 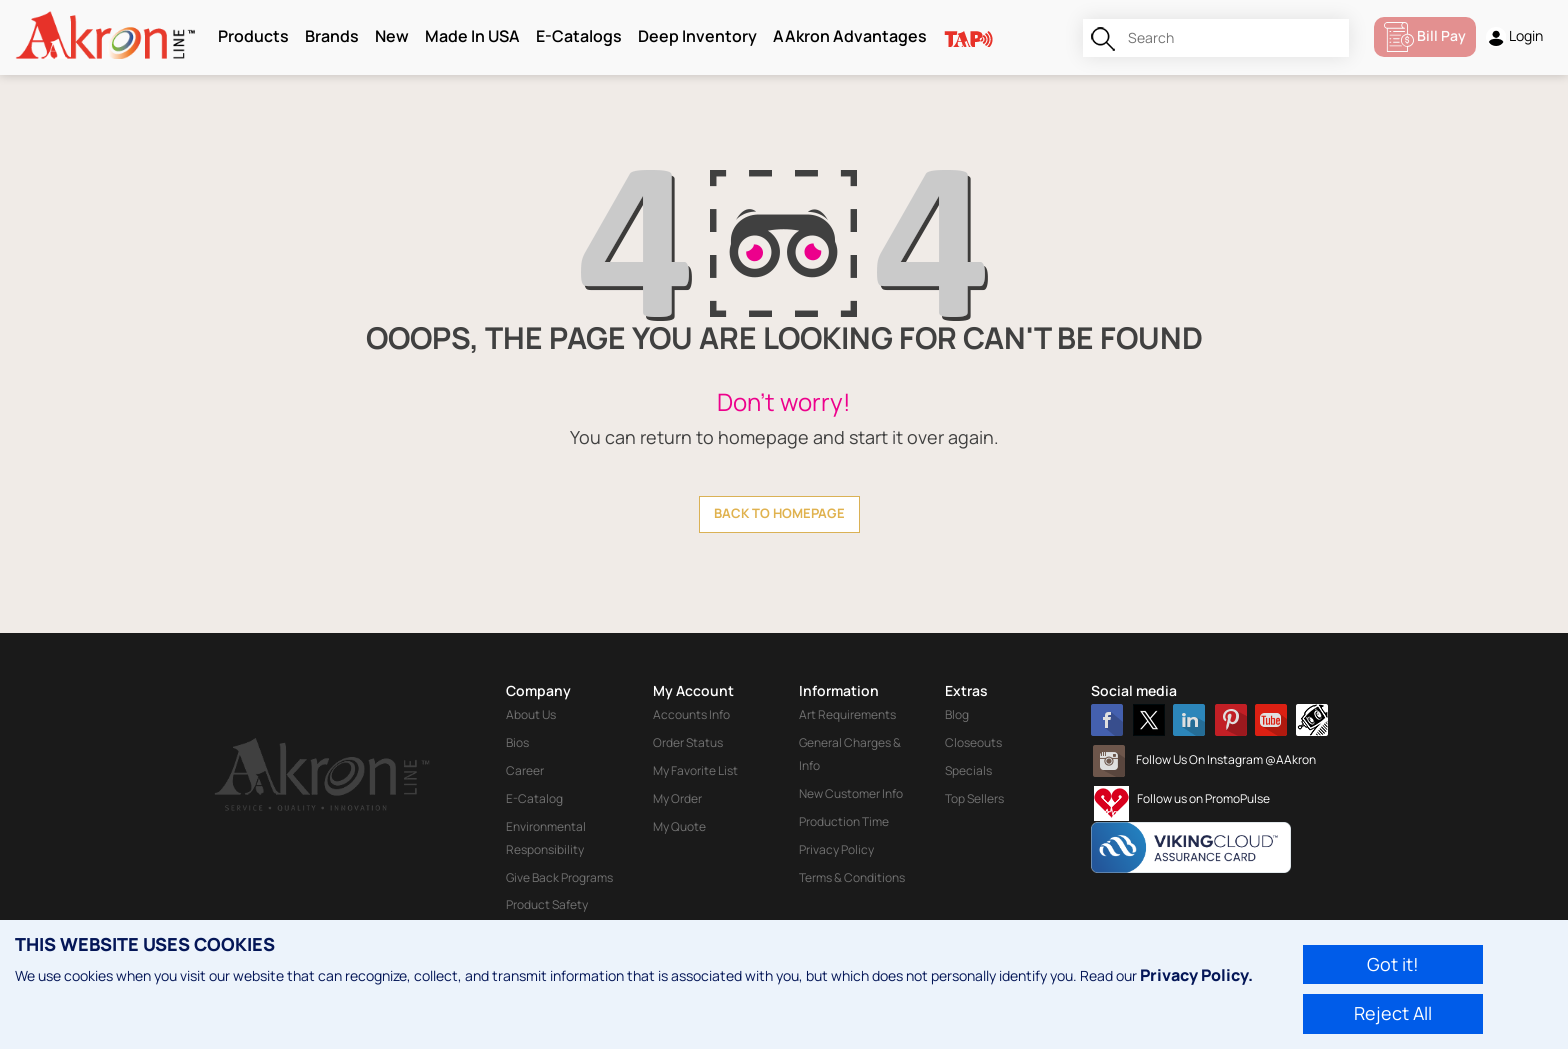 I want to click on Specials, so click(x=968, y=770).